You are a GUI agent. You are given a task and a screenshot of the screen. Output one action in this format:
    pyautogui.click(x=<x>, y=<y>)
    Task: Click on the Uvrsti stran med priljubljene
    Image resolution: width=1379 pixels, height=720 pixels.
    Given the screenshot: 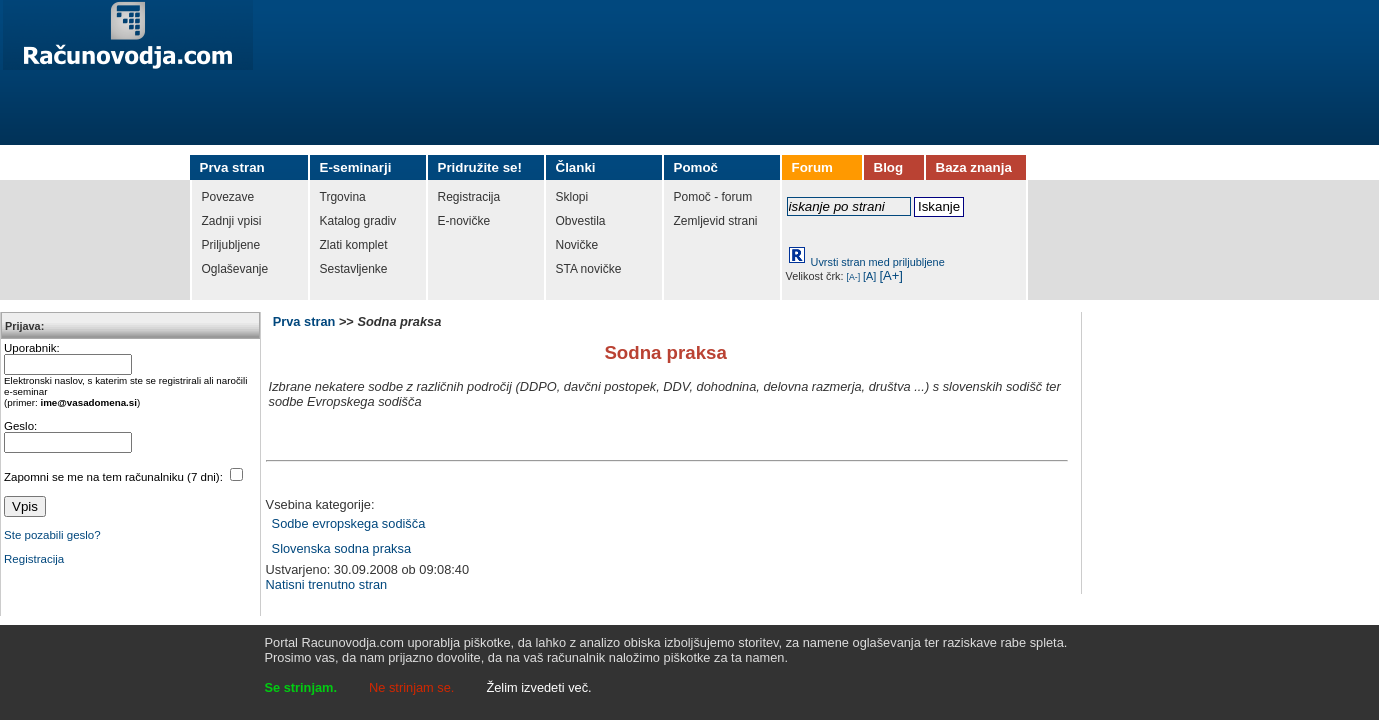 What is the action you would take?
    pyautogui.click(x=878, y=262)
    